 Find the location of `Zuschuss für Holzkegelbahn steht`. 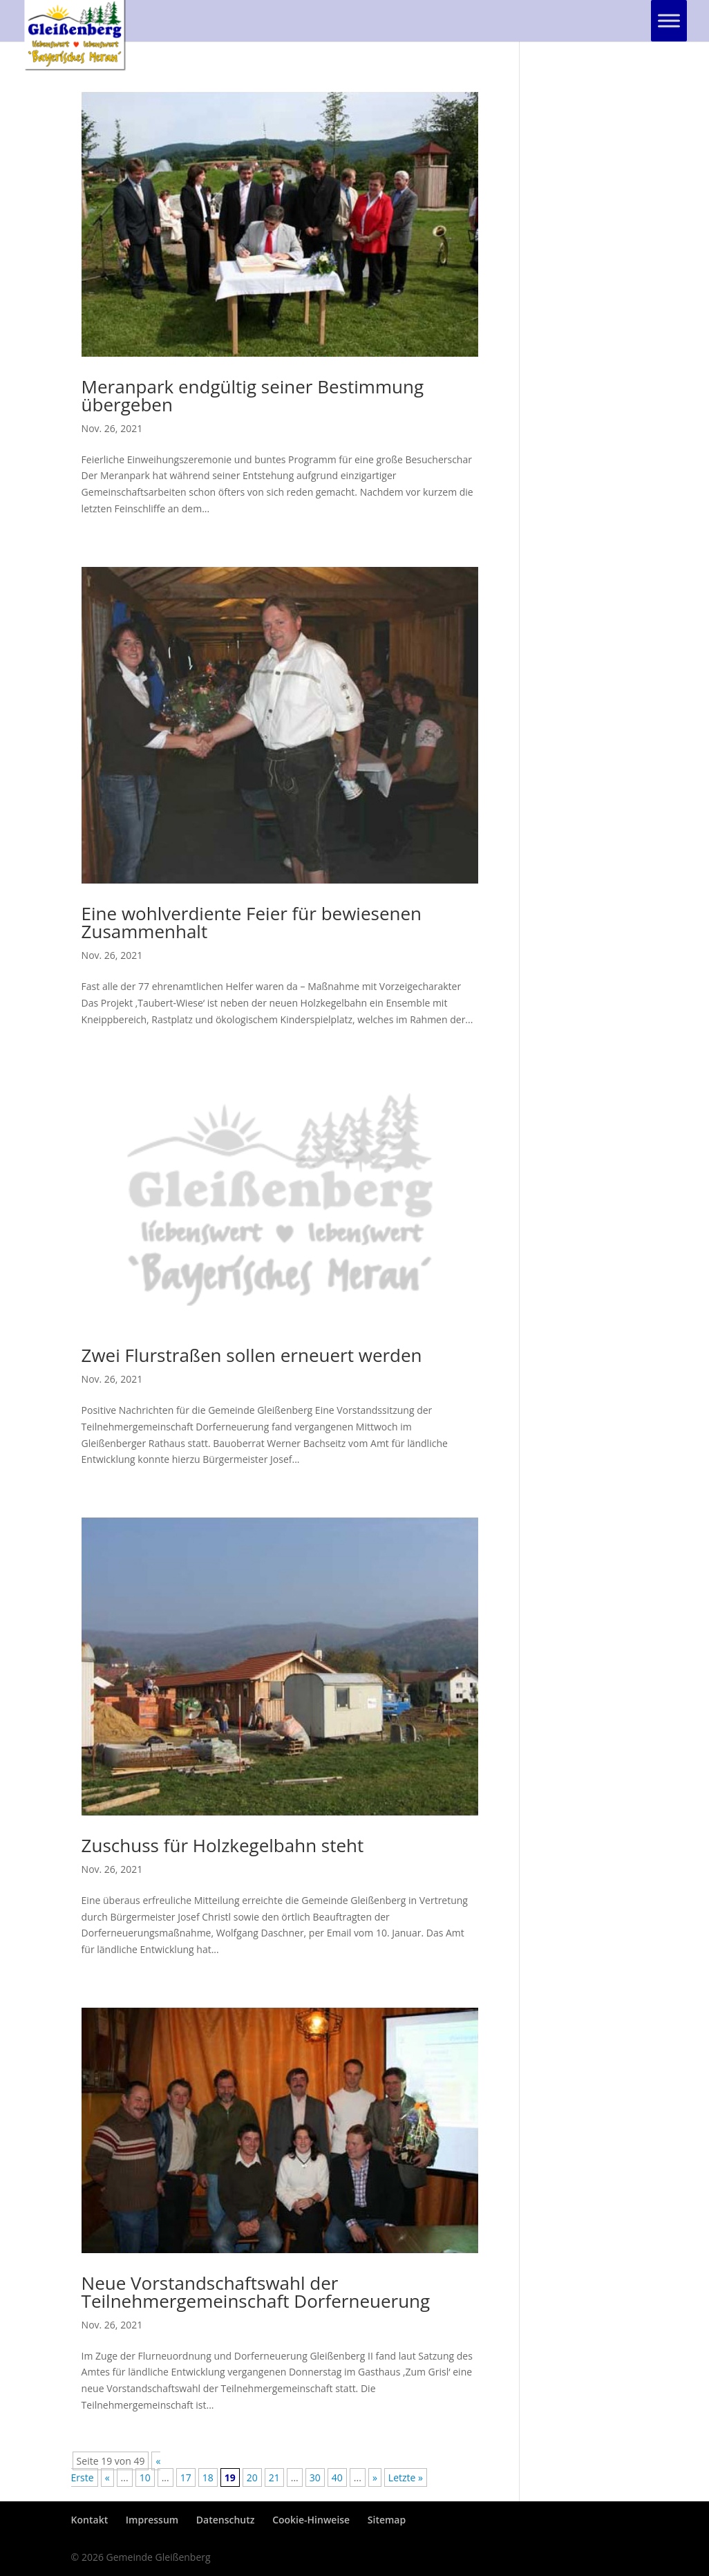

Zuschuss für Holzkegelbahn steht is located at coordinates (223, 1845).